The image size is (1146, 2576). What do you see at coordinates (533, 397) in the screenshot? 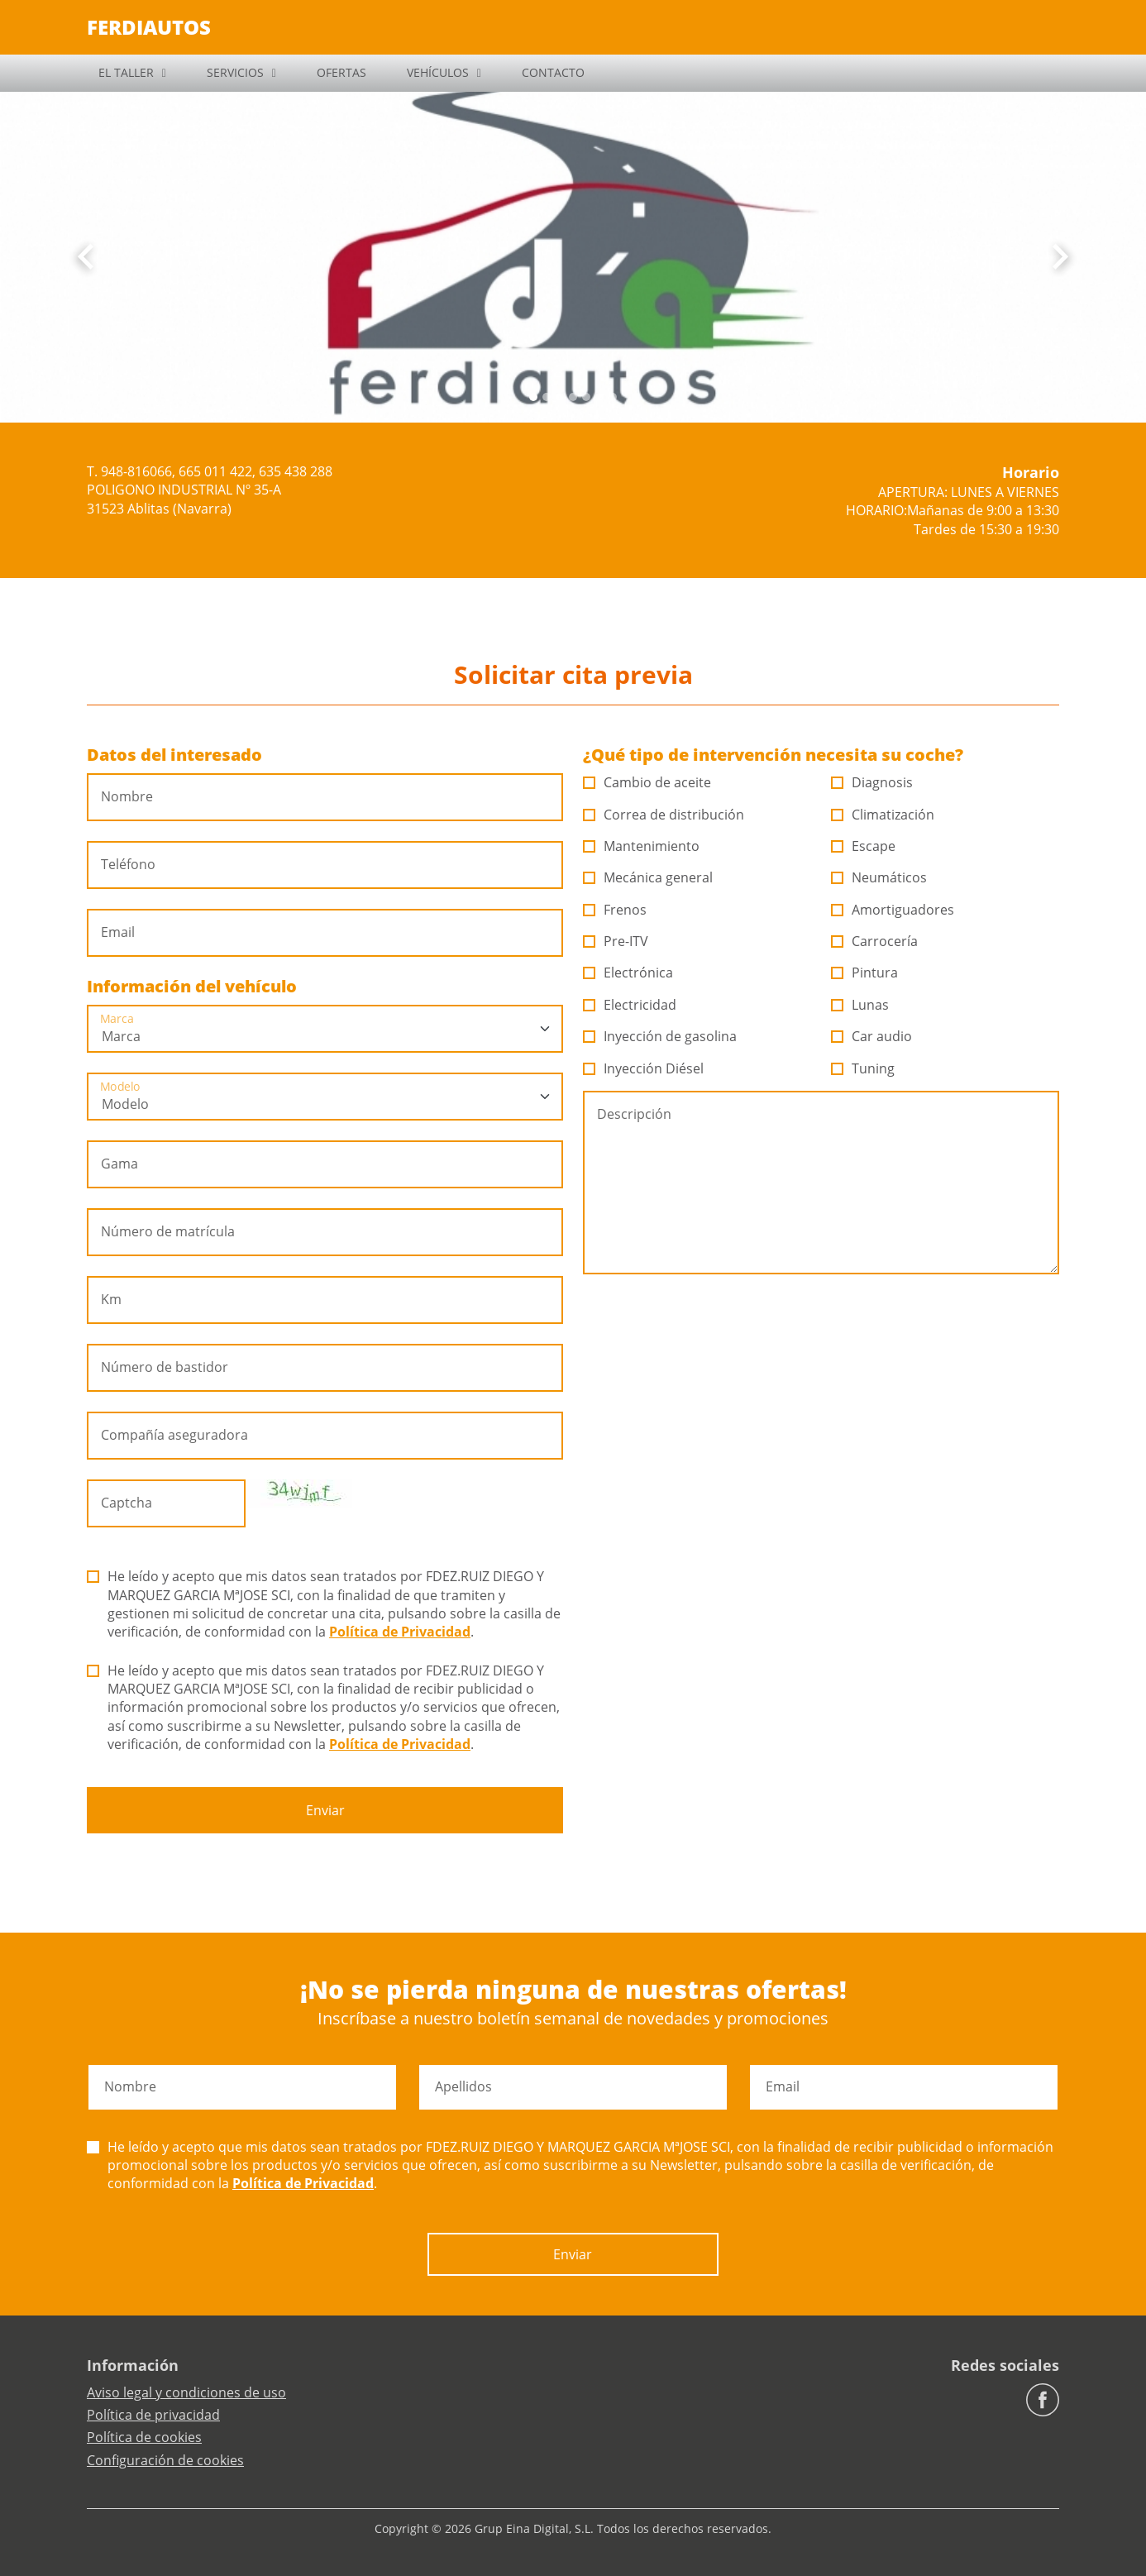
I see `[Slide 0]` at bounding box center [533, 397].